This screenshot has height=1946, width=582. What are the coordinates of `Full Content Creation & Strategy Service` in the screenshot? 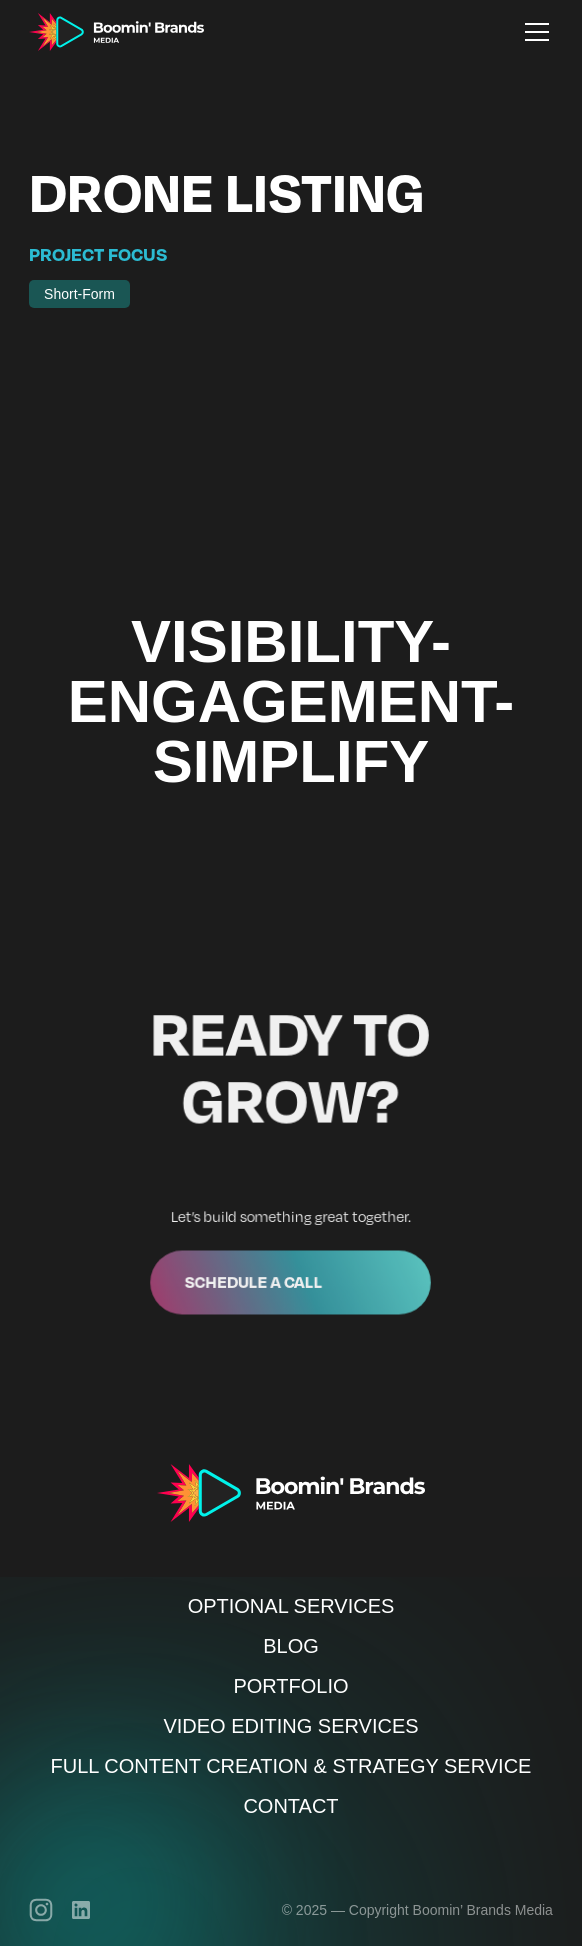 It's located at (291, 1766).